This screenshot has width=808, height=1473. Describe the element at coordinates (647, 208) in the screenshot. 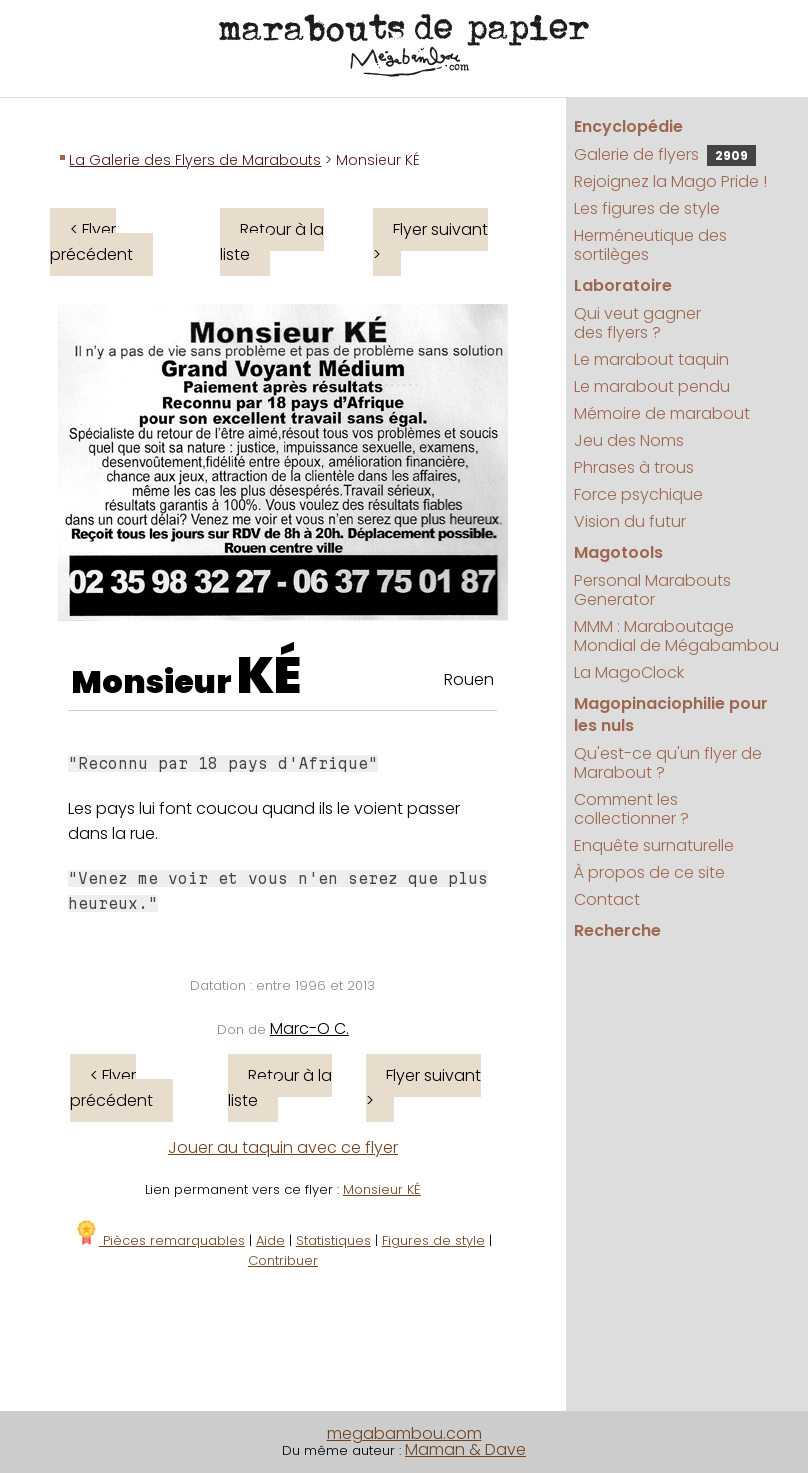

I see `Les figures de style` at that location.